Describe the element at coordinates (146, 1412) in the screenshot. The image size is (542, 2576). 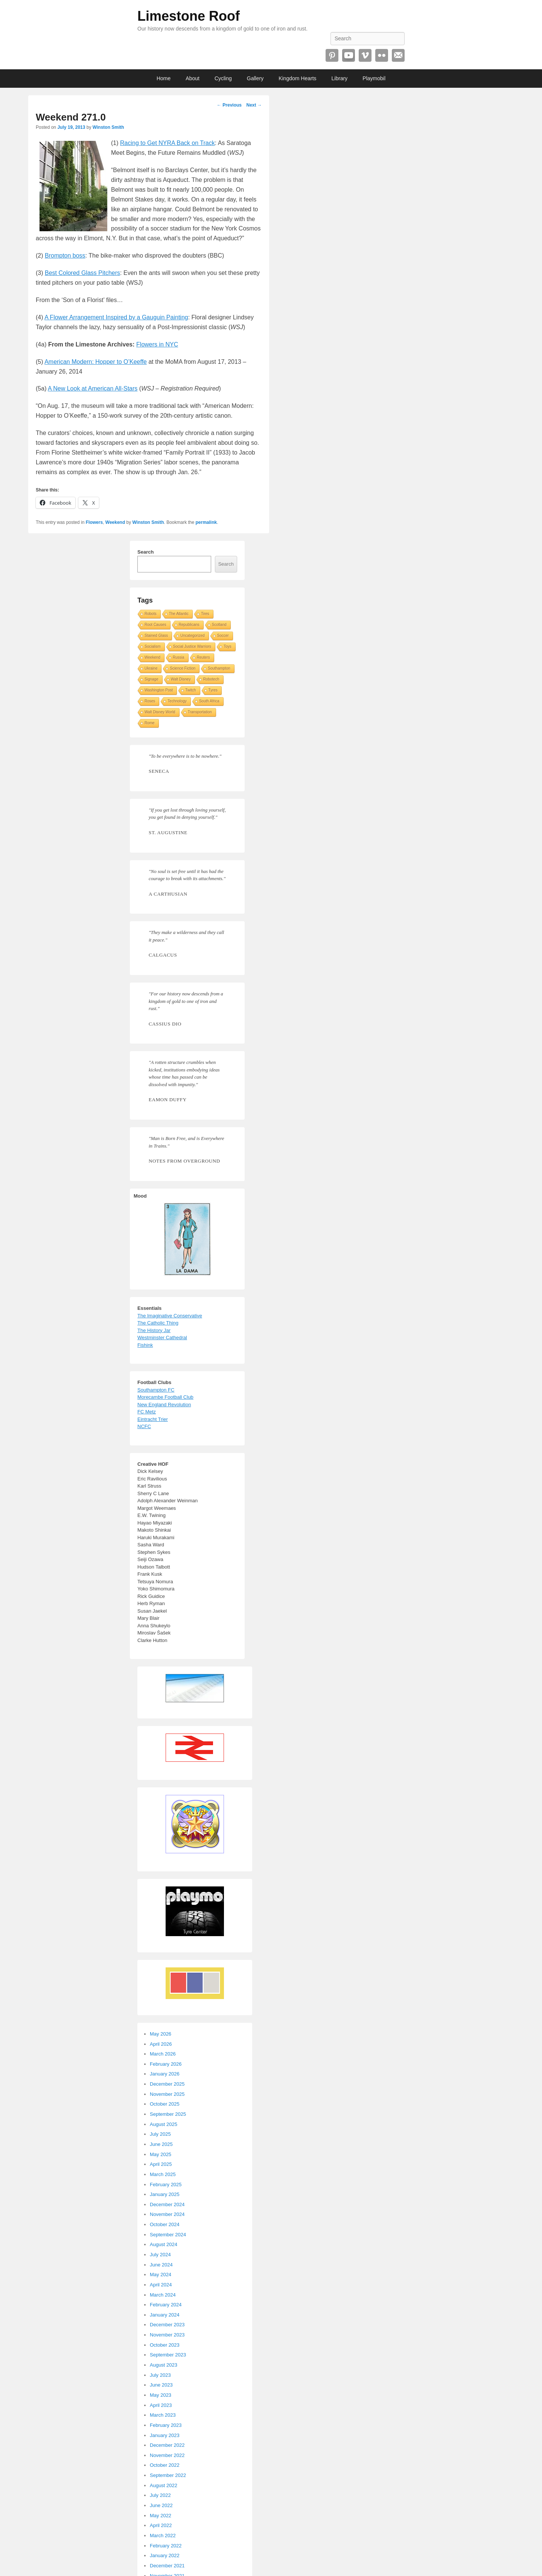
I see `FC Metz` at that location.